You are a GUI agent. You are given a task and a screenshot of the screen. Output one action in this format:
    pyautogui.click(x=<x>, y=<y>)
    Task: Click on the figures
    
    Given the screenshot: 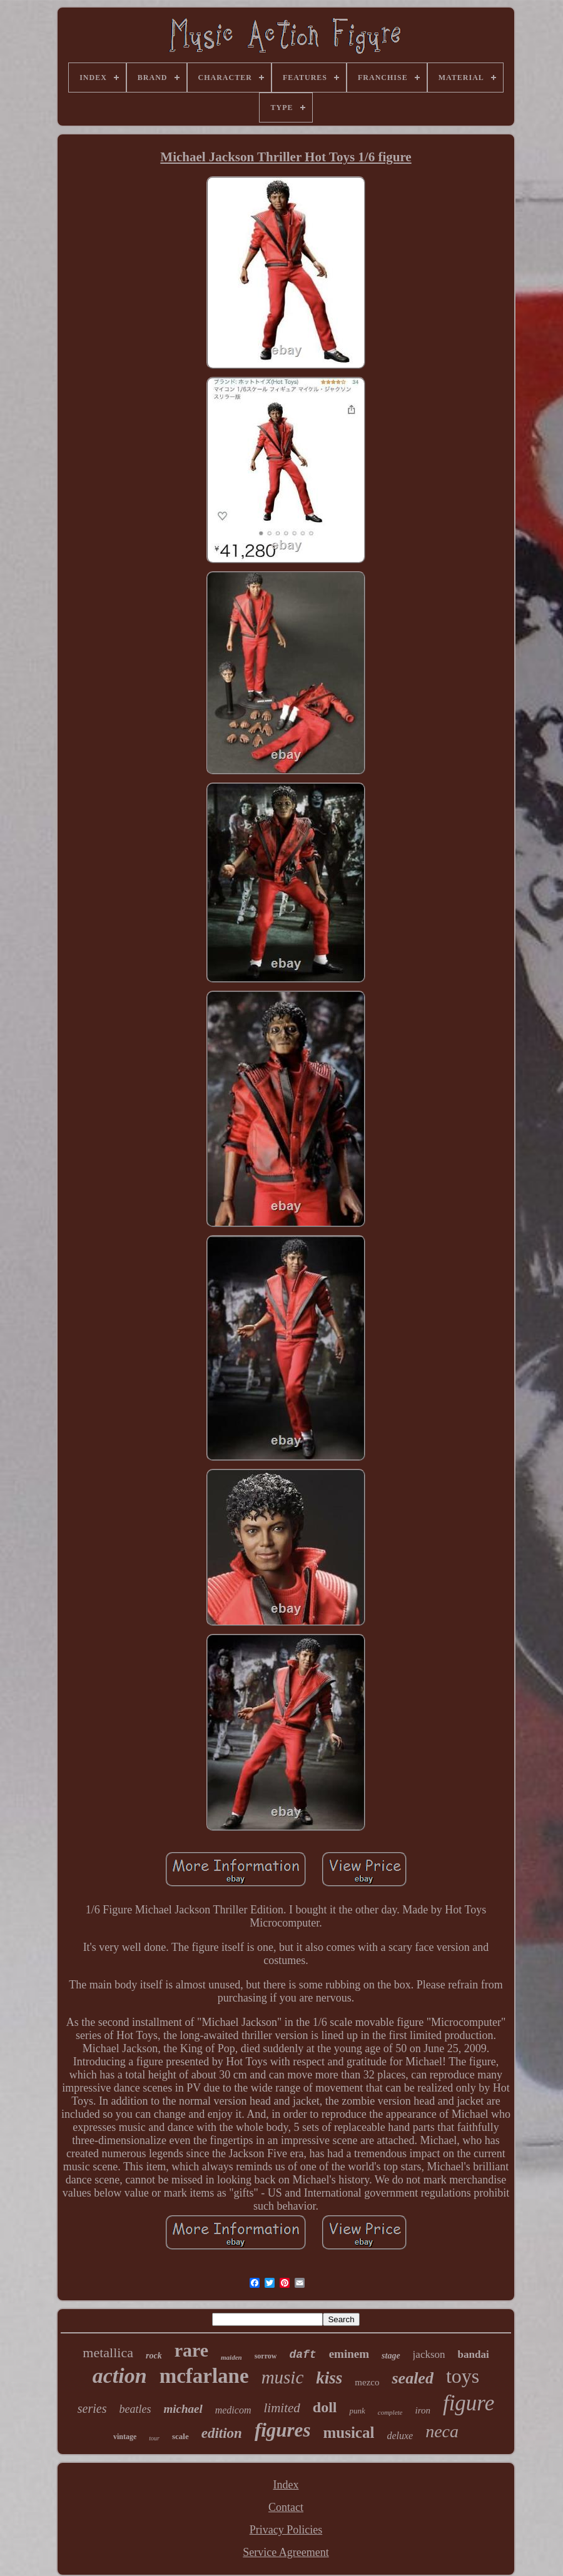 What is the action you would take?
    pyautogui.click(x=283, y=2430)
    